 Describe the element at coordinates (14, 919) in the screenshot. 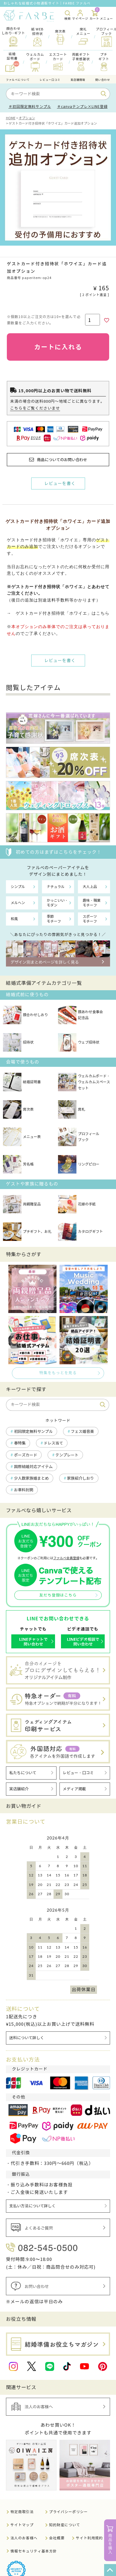

I see `和風` at that location.